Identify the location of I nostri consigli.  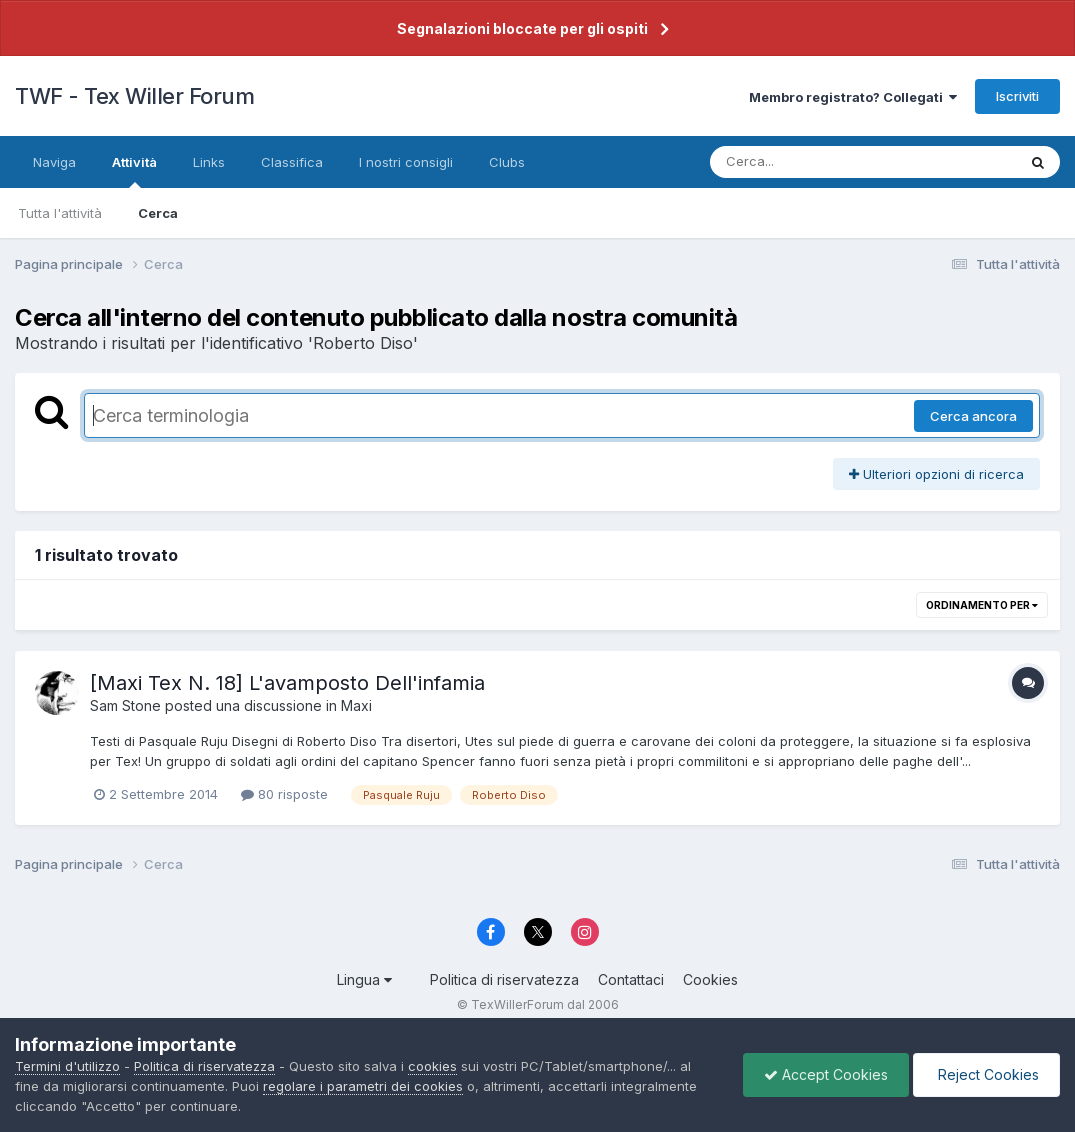
(406, 162).